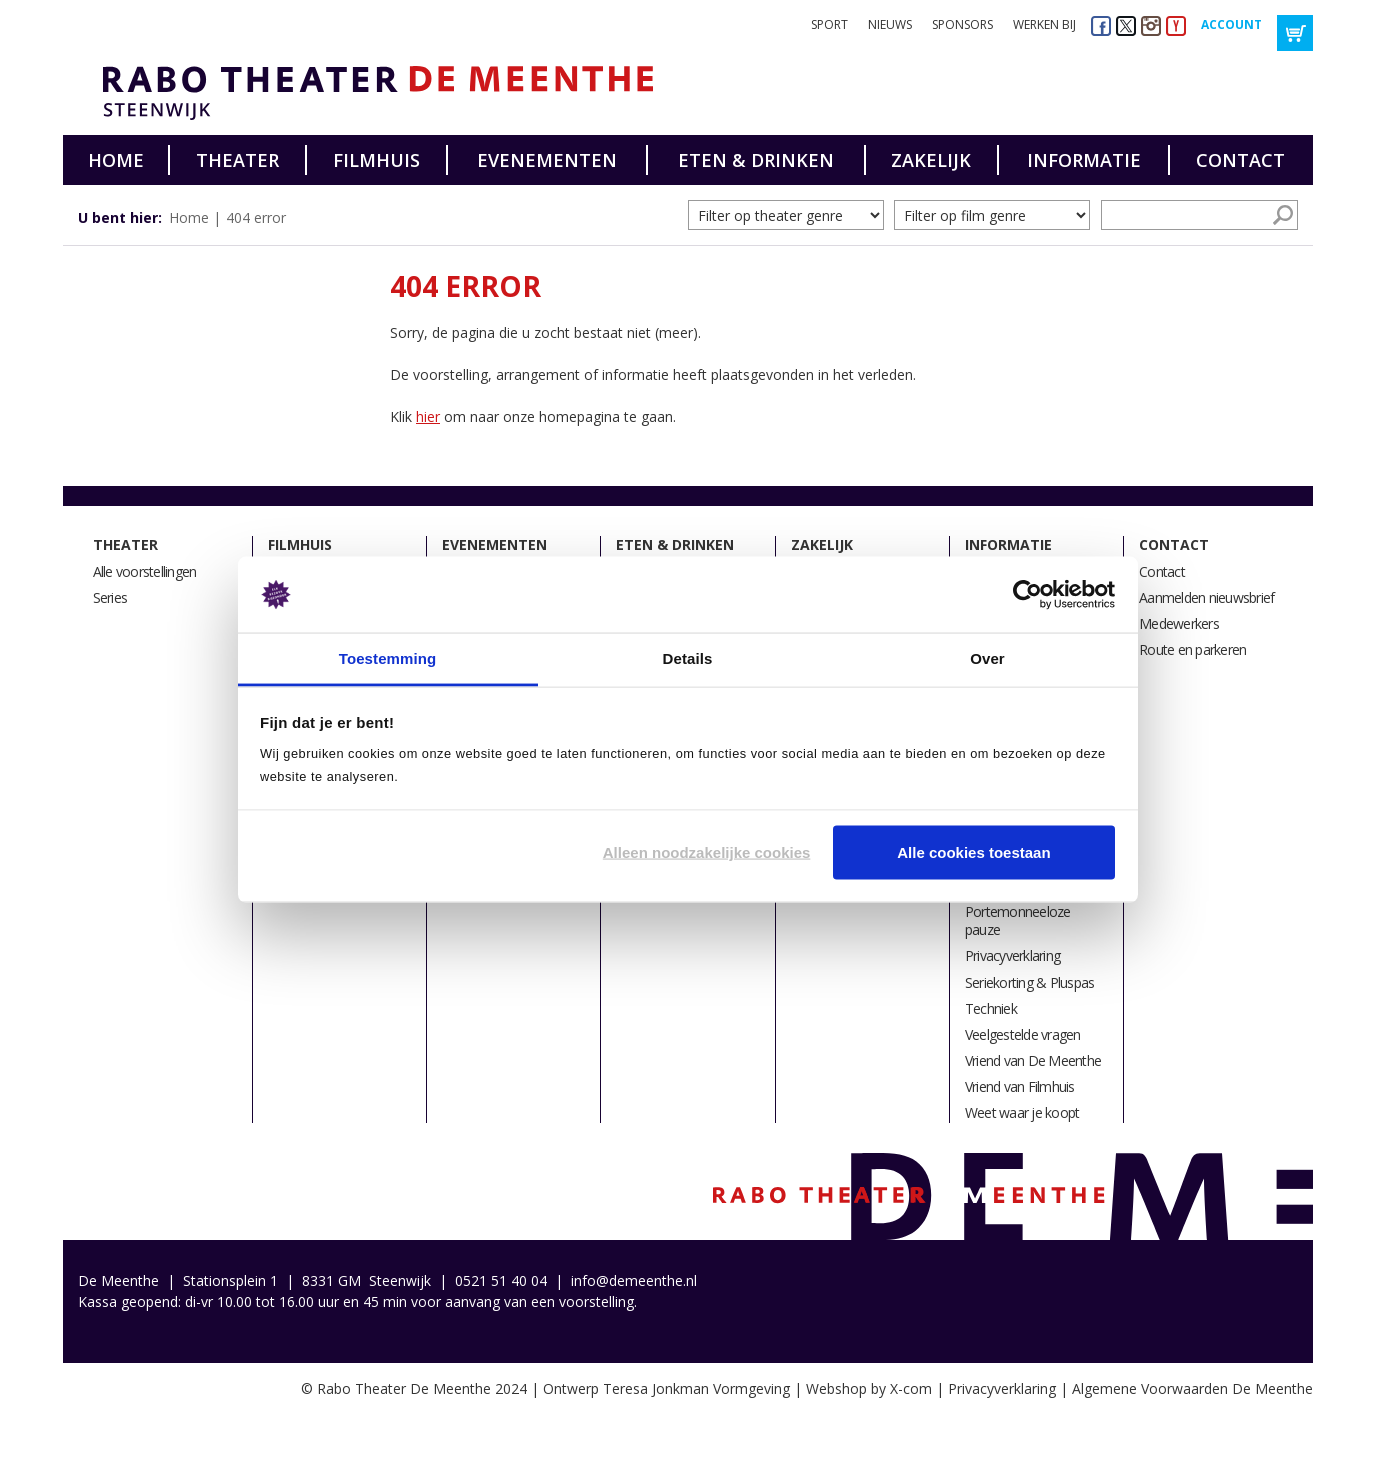  Describe the element at coordinates (1012, 955) in the screenshot. I see `Privacyverklaring` at that location.